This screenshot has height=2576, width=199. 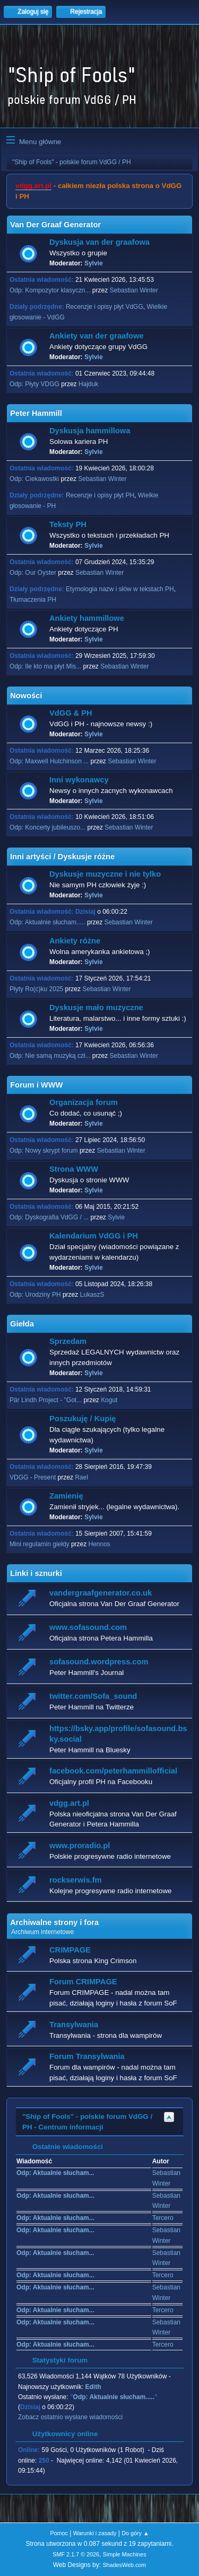 What do you see at coordinates (88, 384) in the screenshot?
I see `Hajduk` at bounding box center [88, 384].